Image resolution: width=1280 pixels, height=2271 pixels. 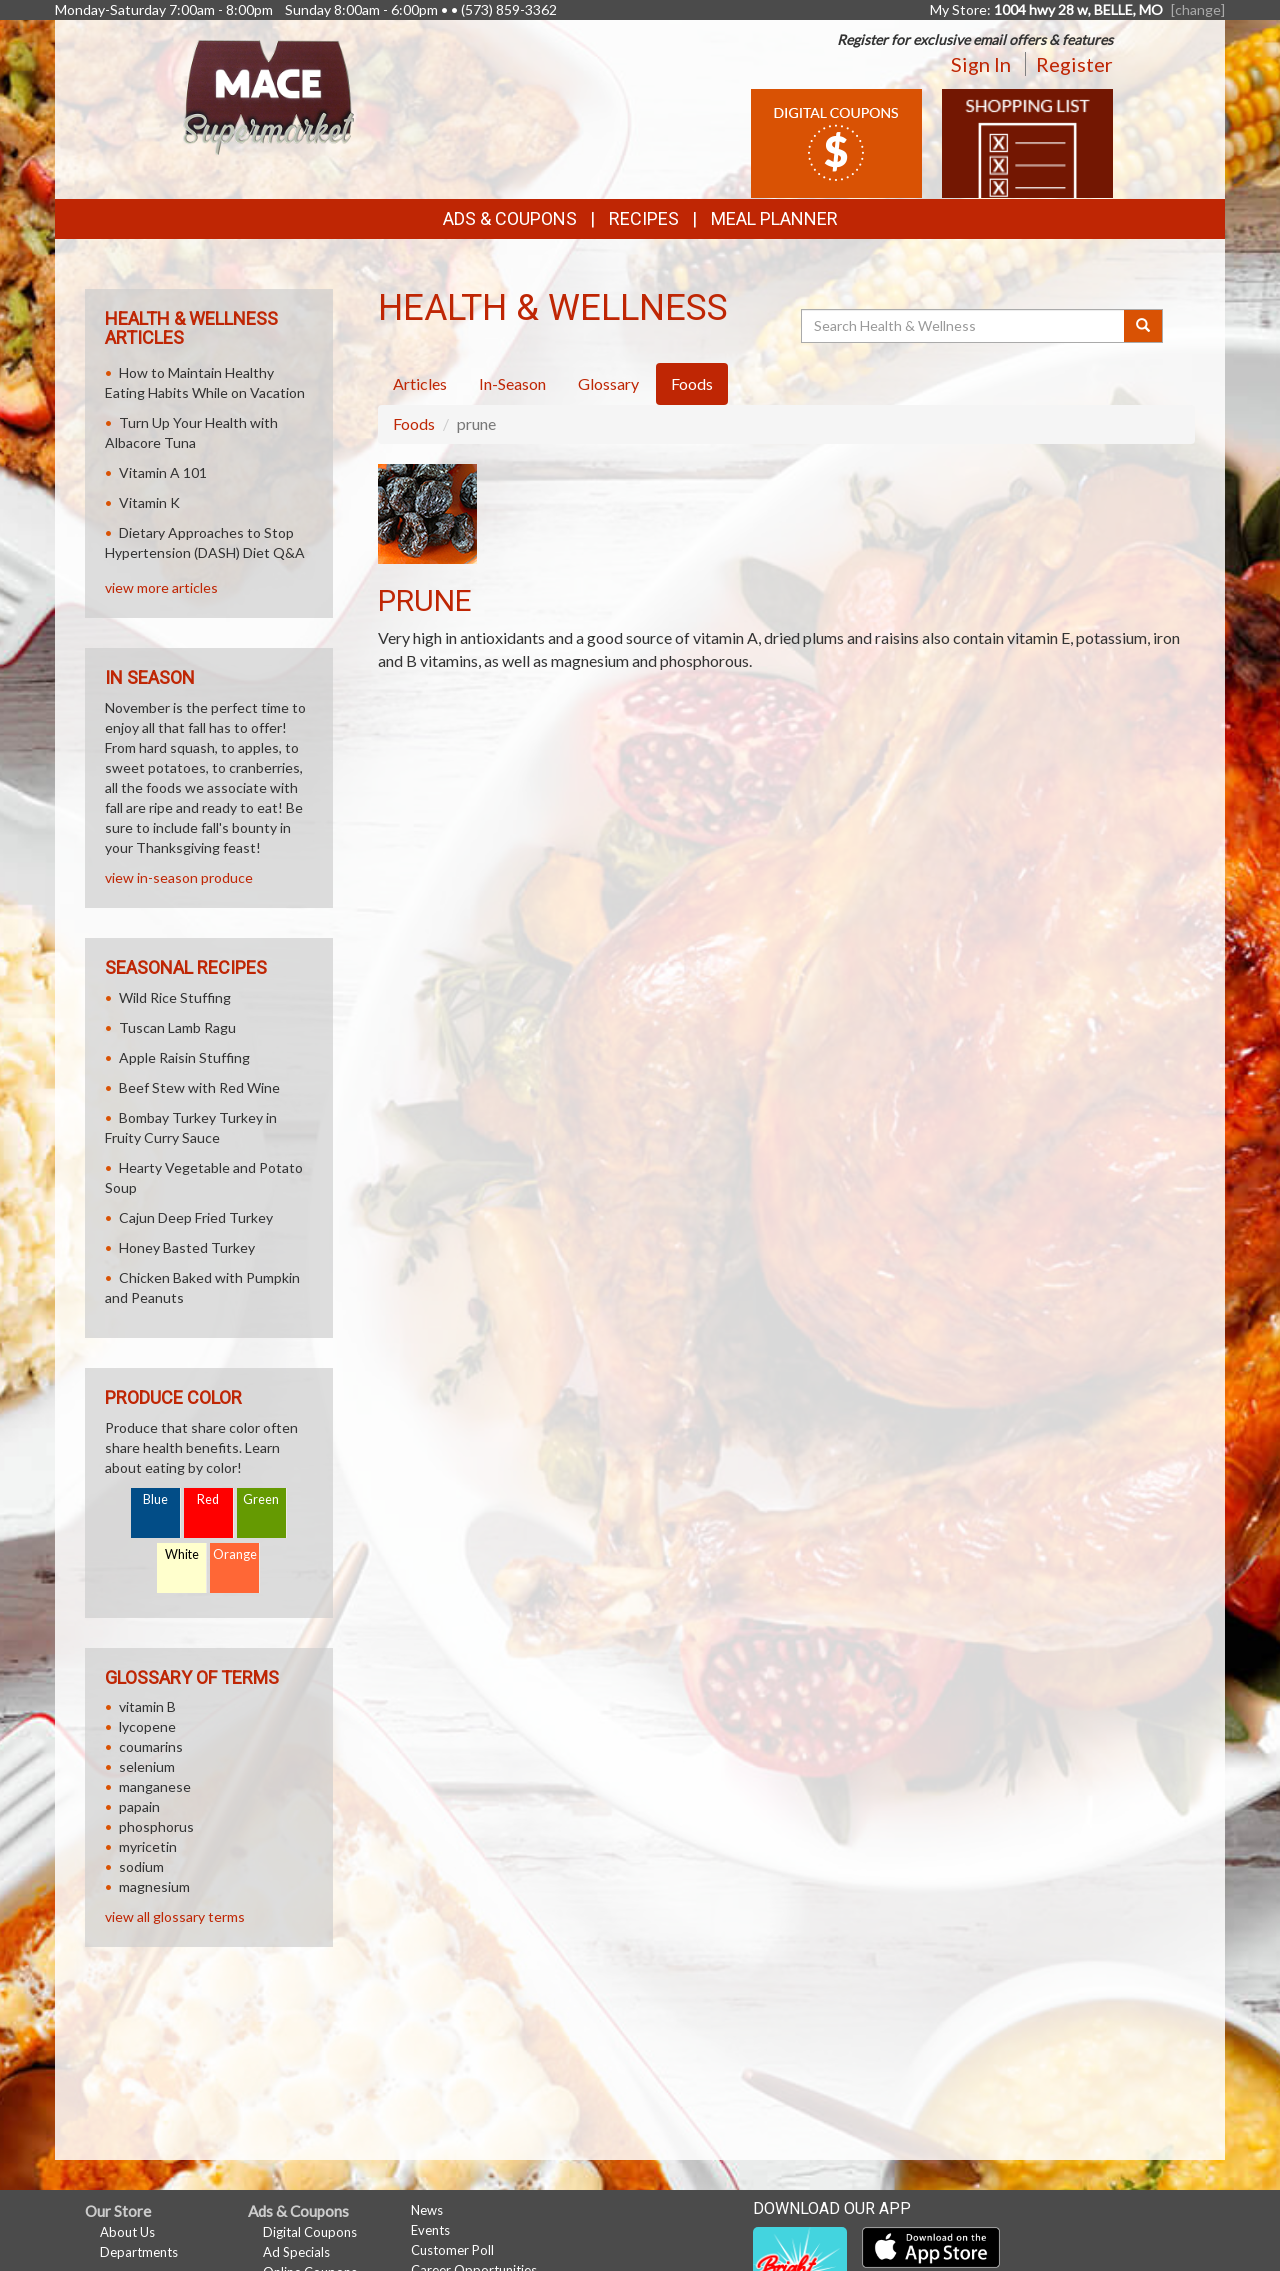 I want to click on view all glossary terms, so click(x=175, y=1916).